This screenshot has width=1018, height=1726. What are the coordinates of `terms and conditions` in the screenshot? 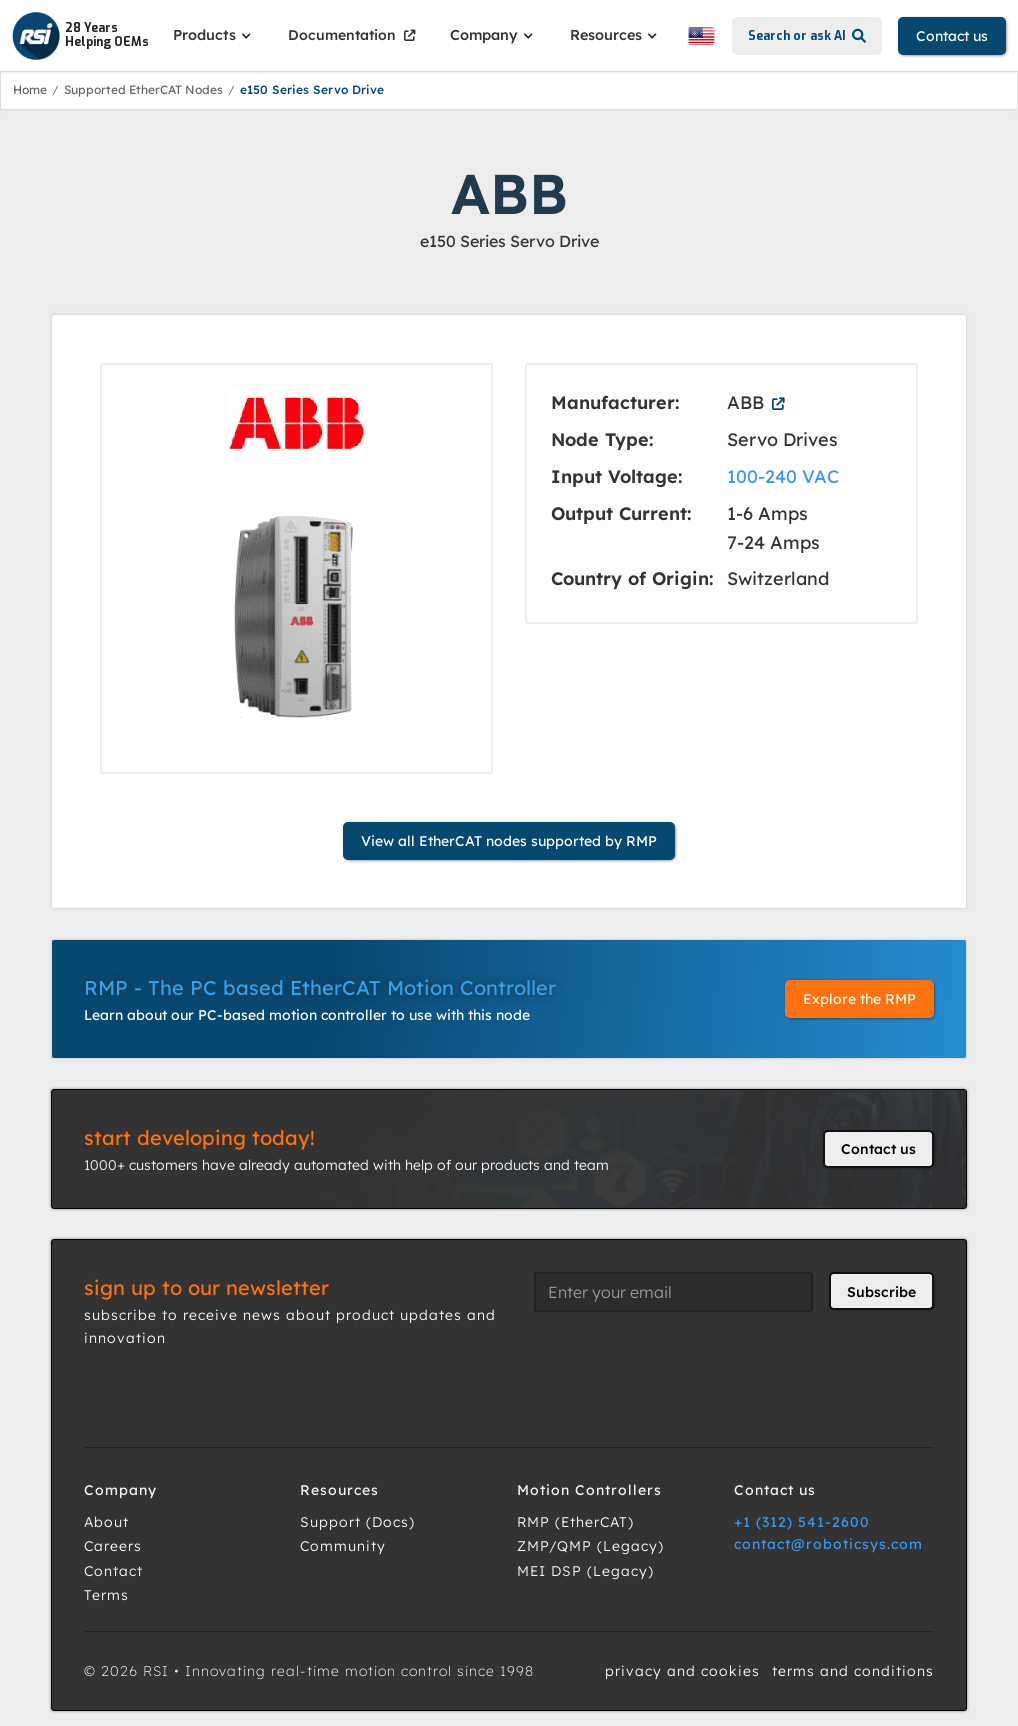 It's located at (853, 1671).